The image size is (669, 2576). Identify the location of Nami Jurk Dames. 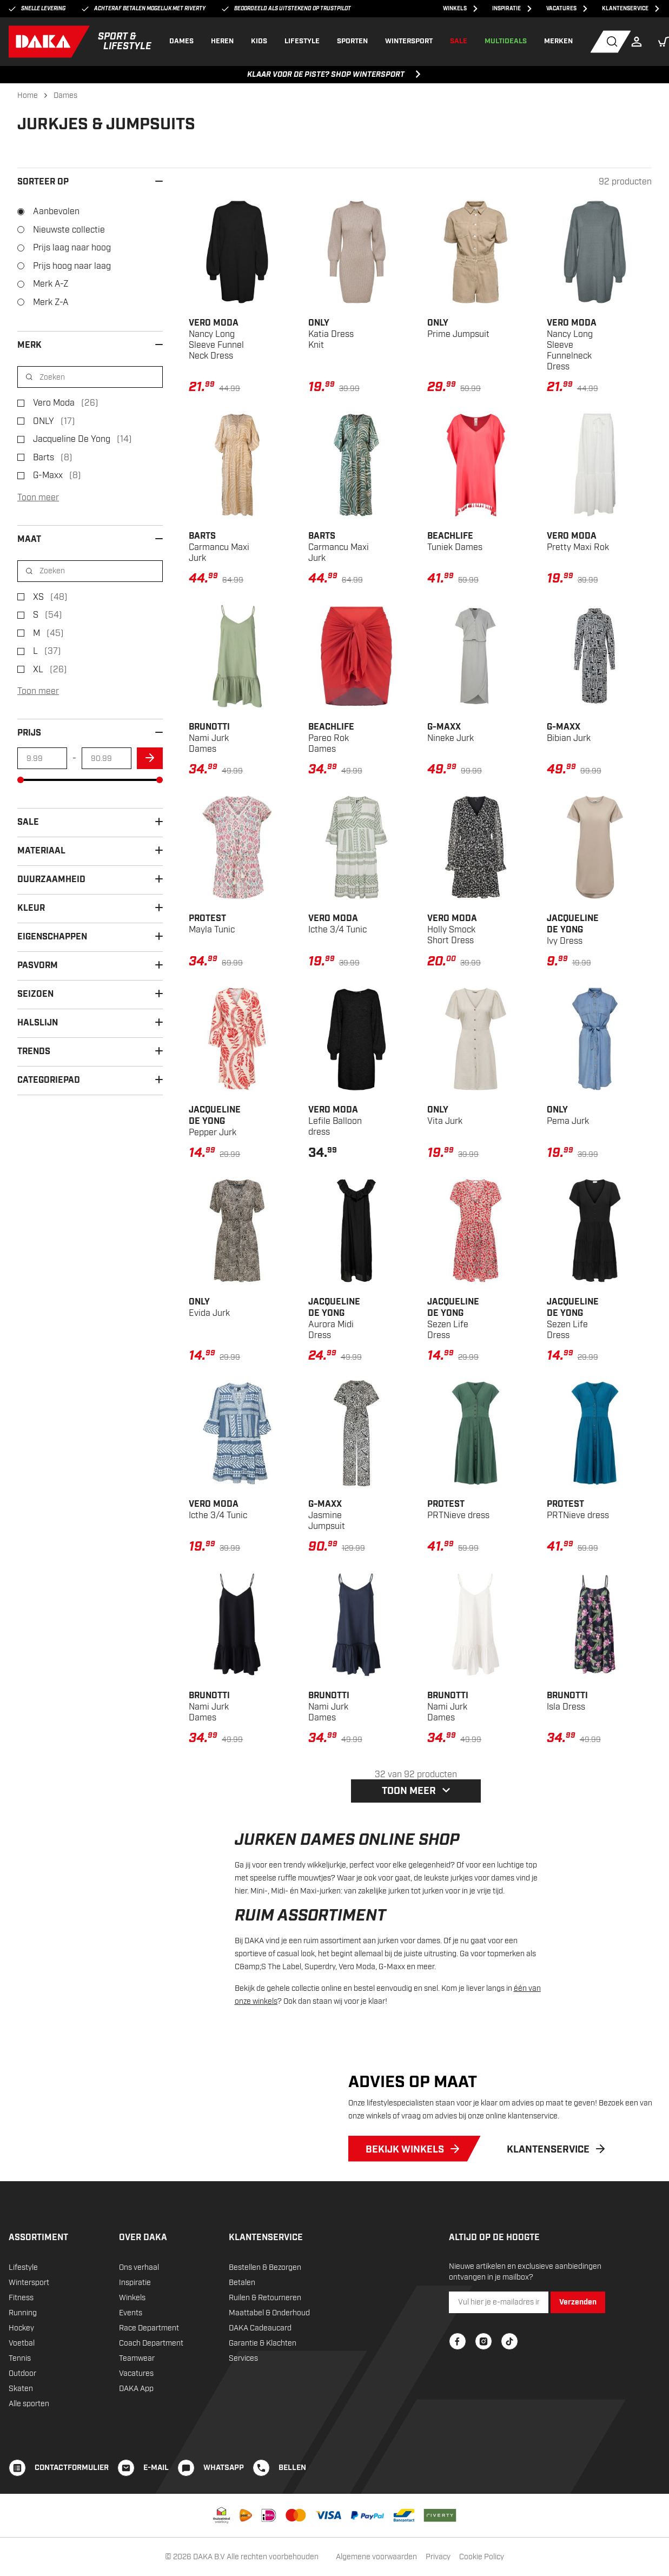
(209, 737).